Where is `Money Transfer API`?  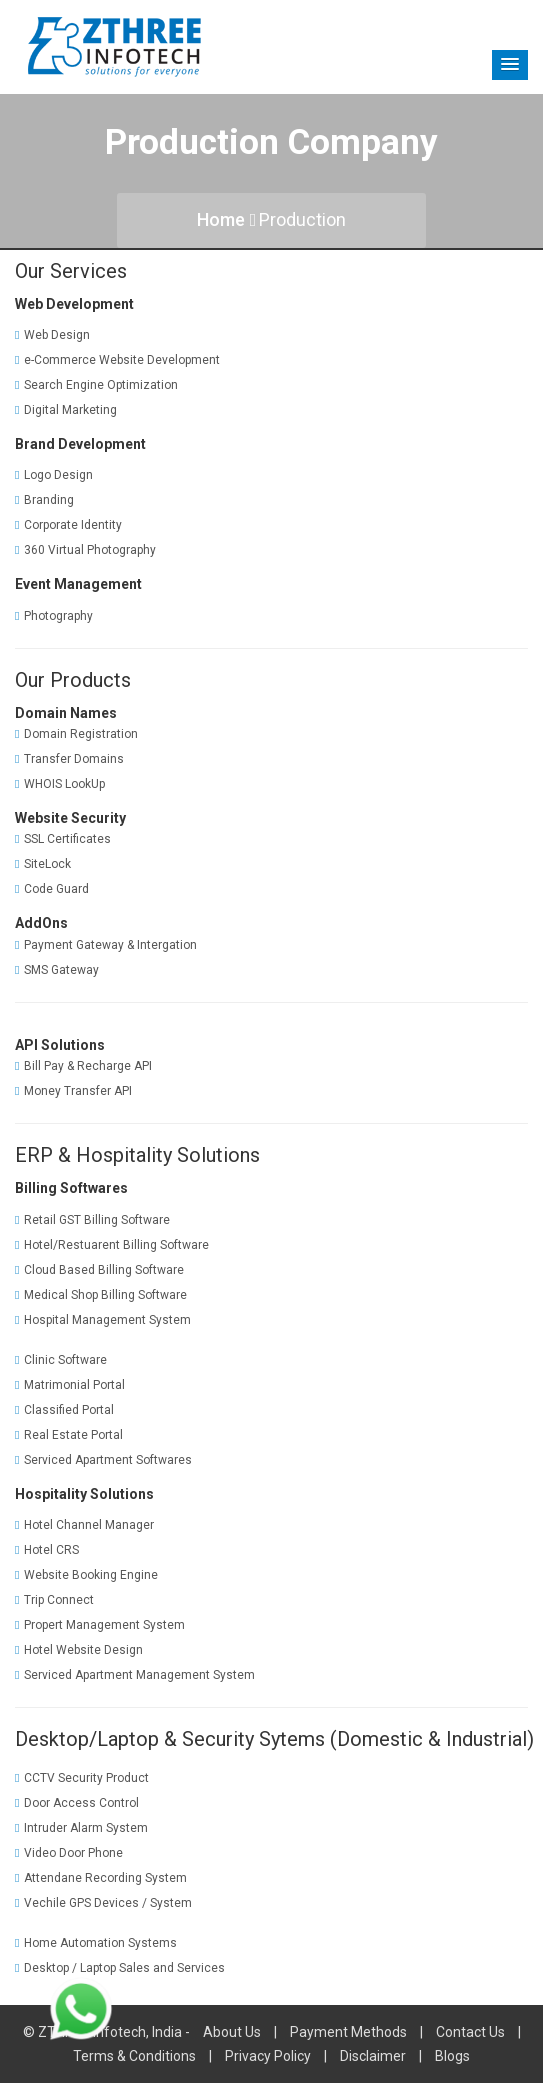
Money Transfer API is located at coordinates (73, 1091).